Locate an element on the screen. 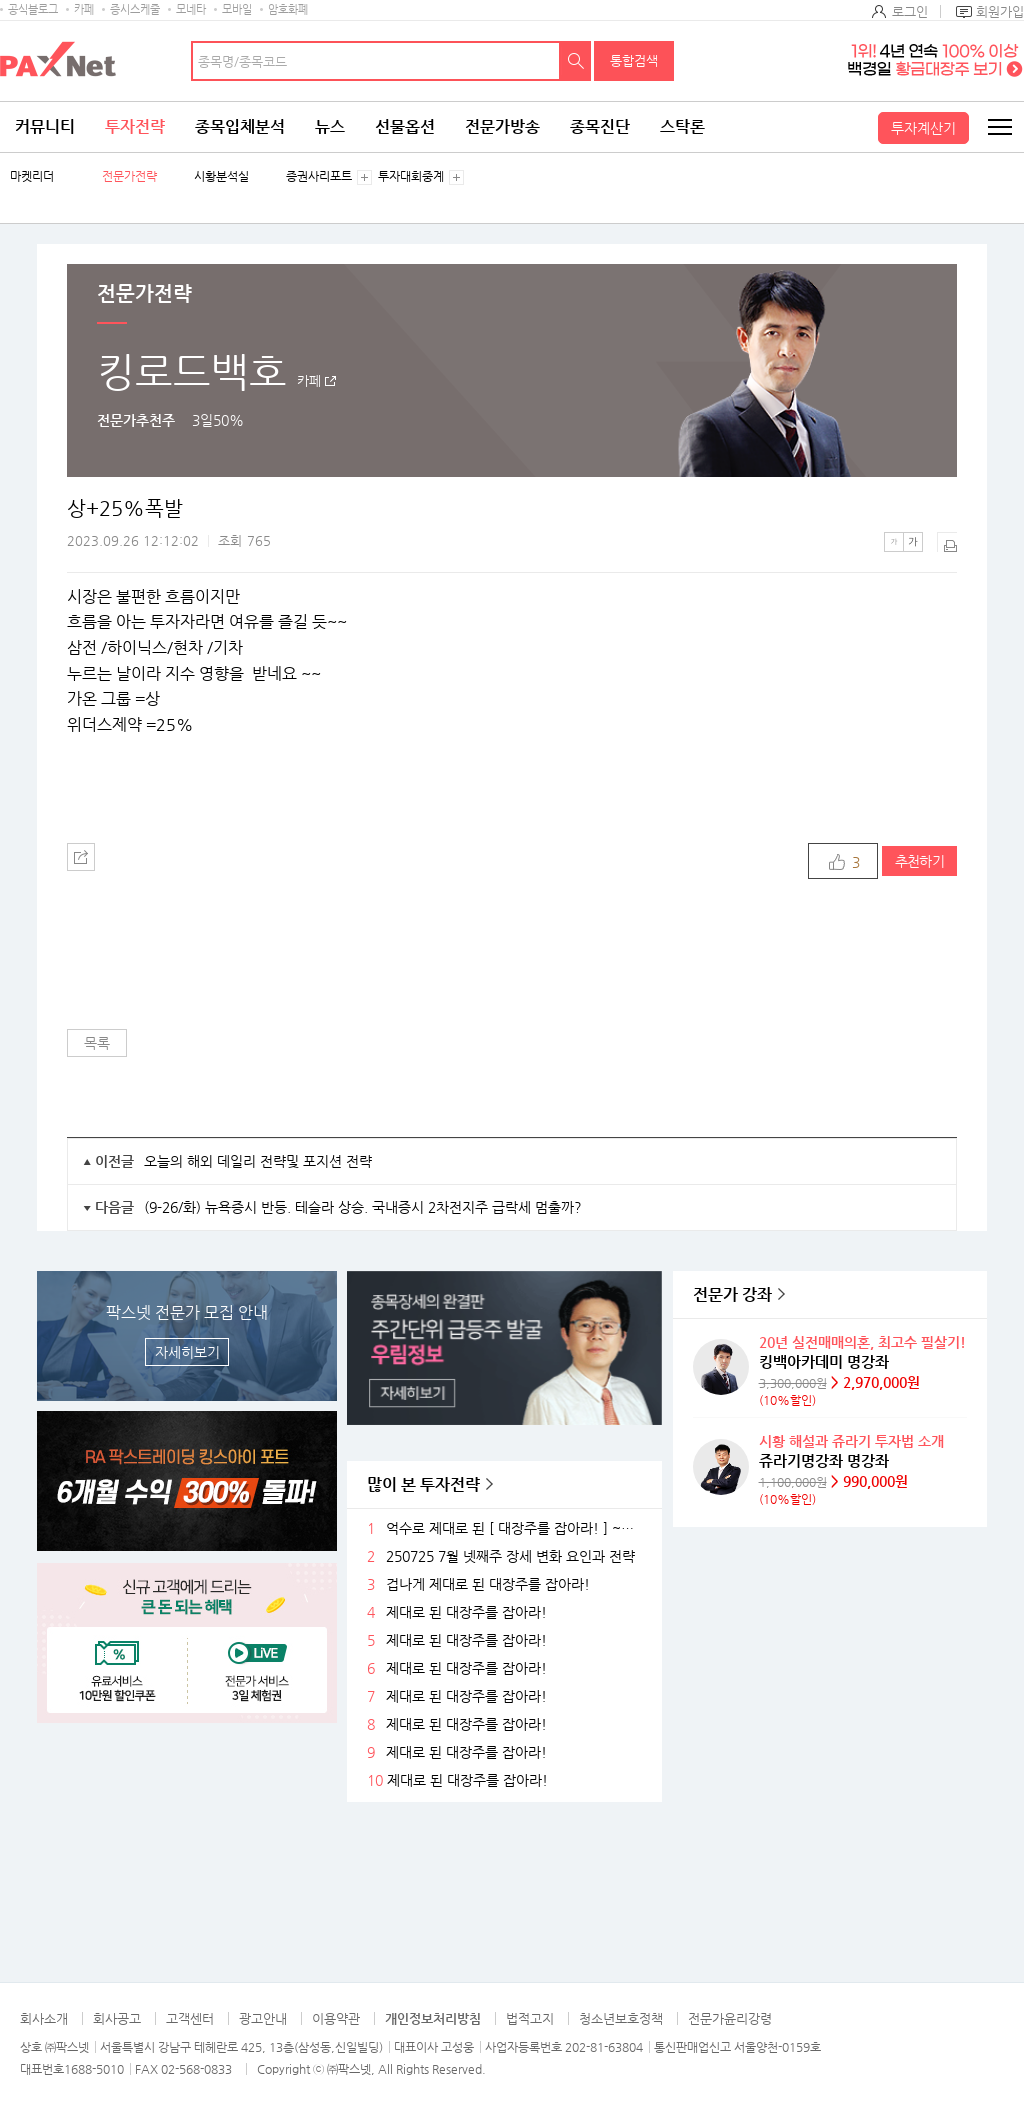 The width and height of the screenshot is (1024, 2108). 검색 is located at coordinates (576, 61).